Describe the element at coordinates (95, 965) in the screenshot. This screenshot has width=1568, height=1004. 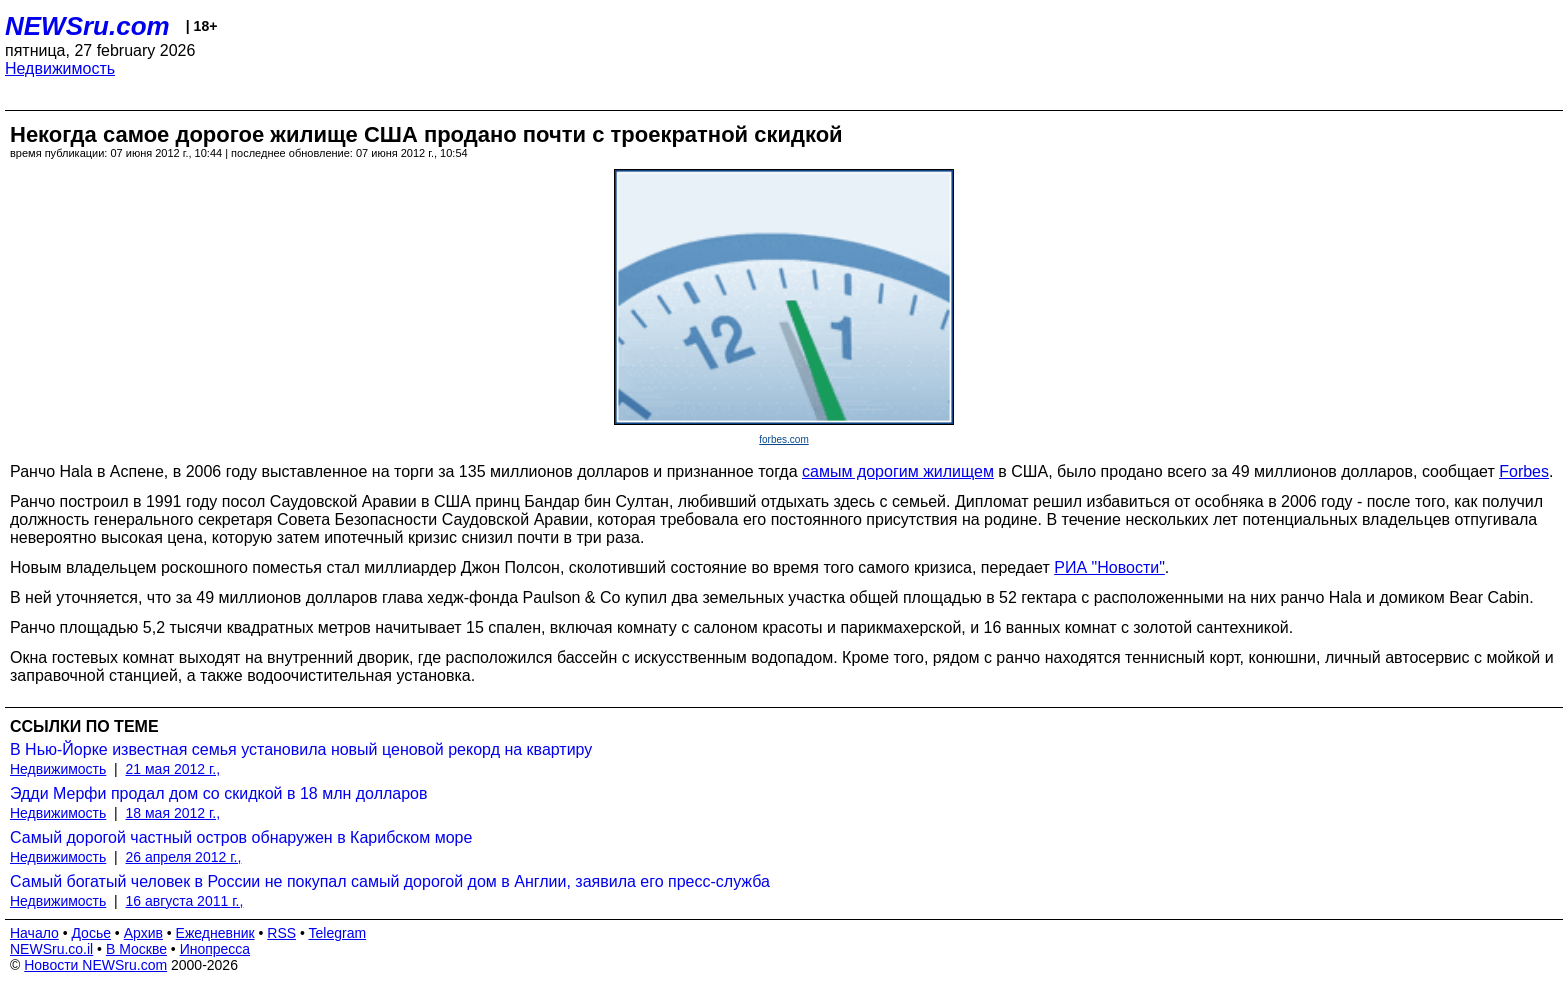
I see `Новости NEWSru.com` at that location.